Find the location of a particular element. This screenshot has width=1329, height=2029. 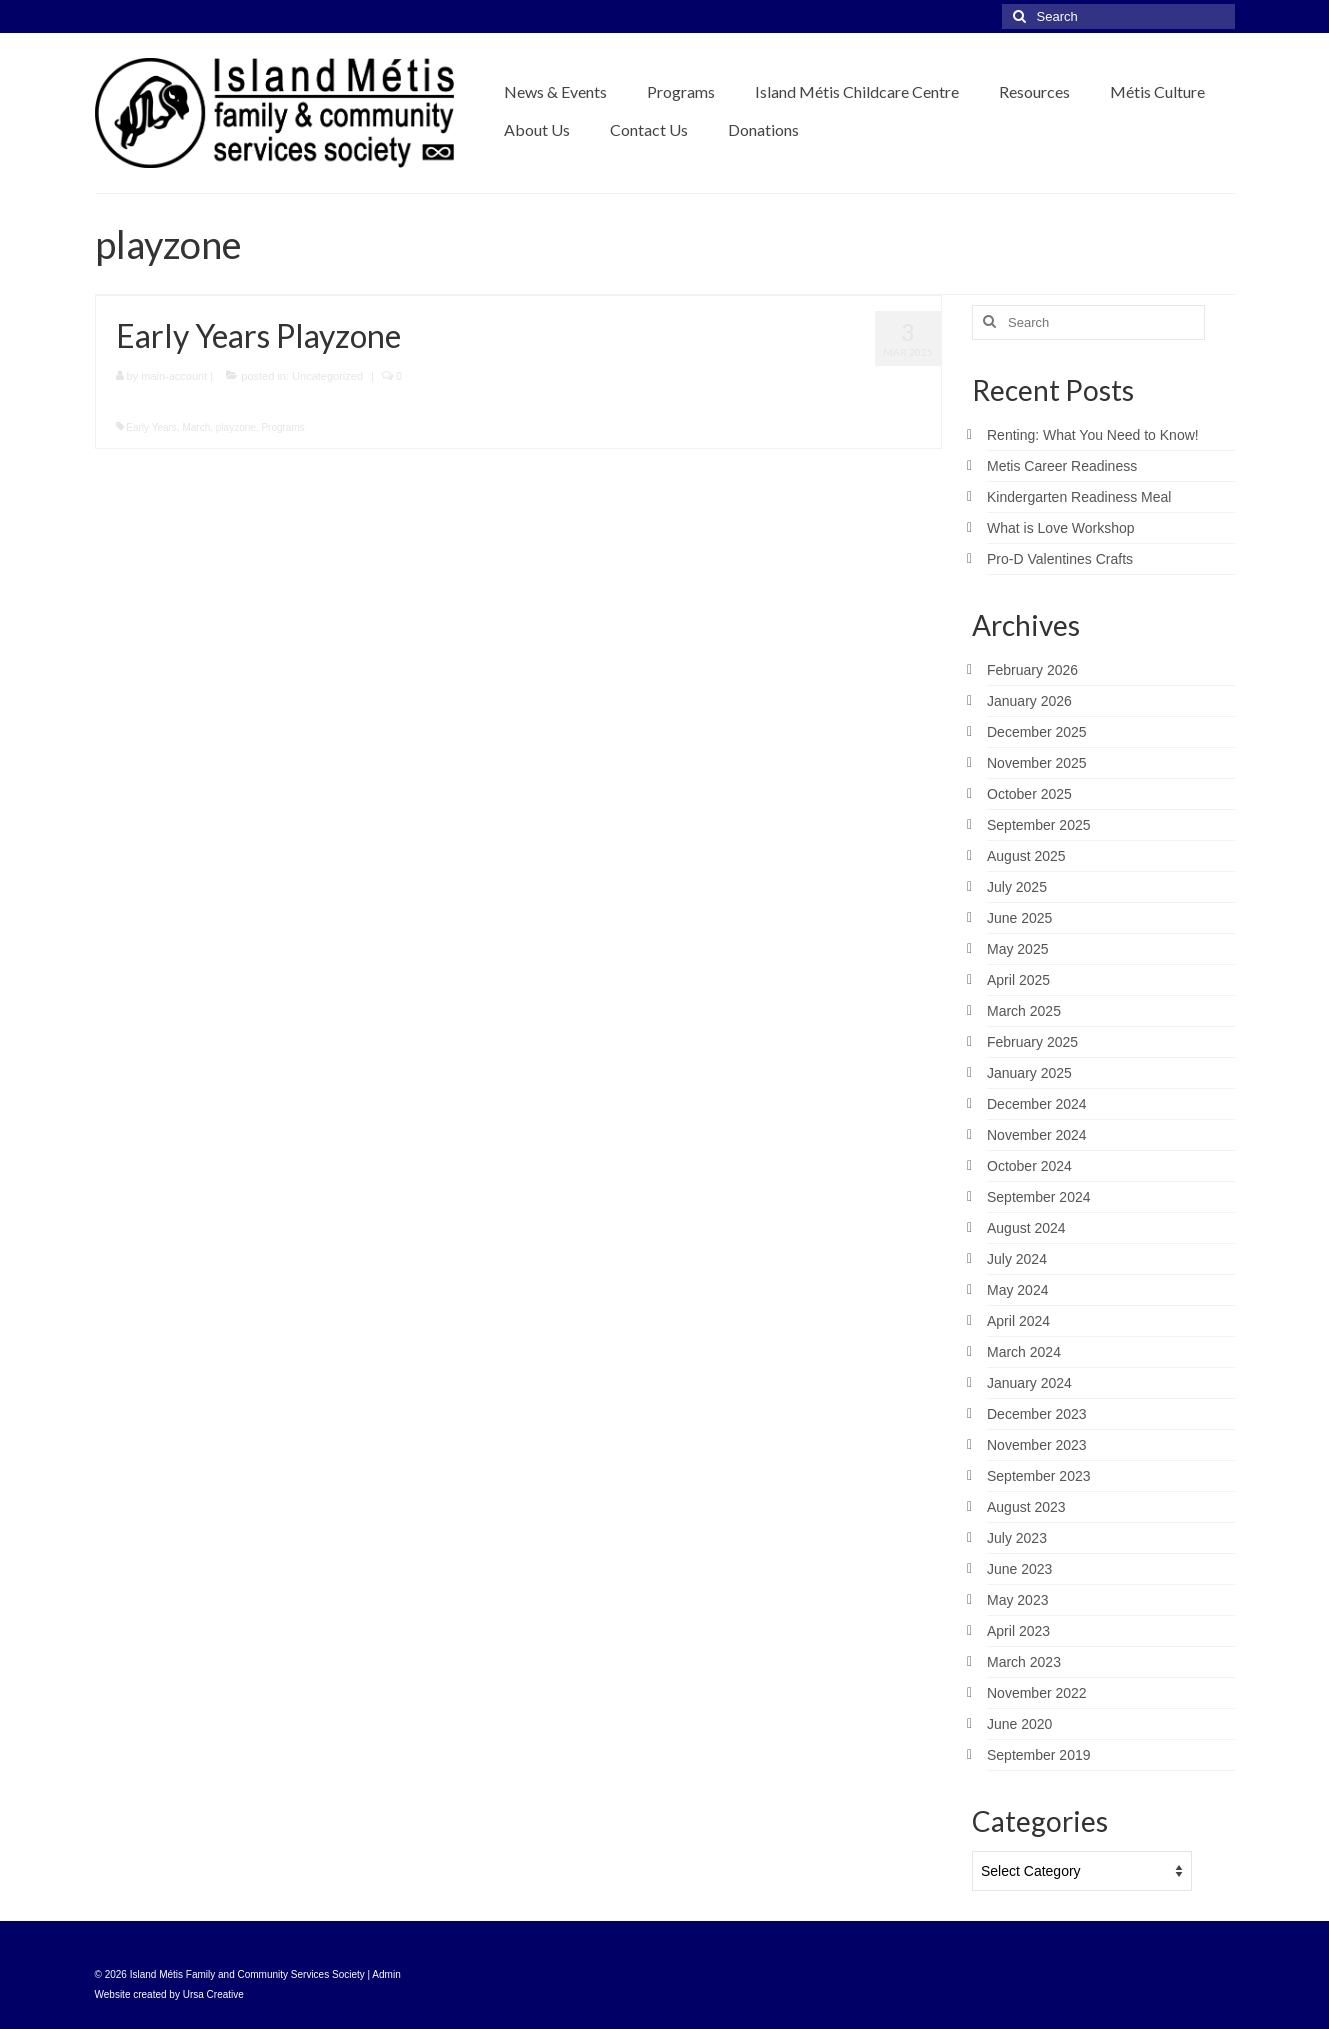

May 2025 is located at coordinates (1017, 949).